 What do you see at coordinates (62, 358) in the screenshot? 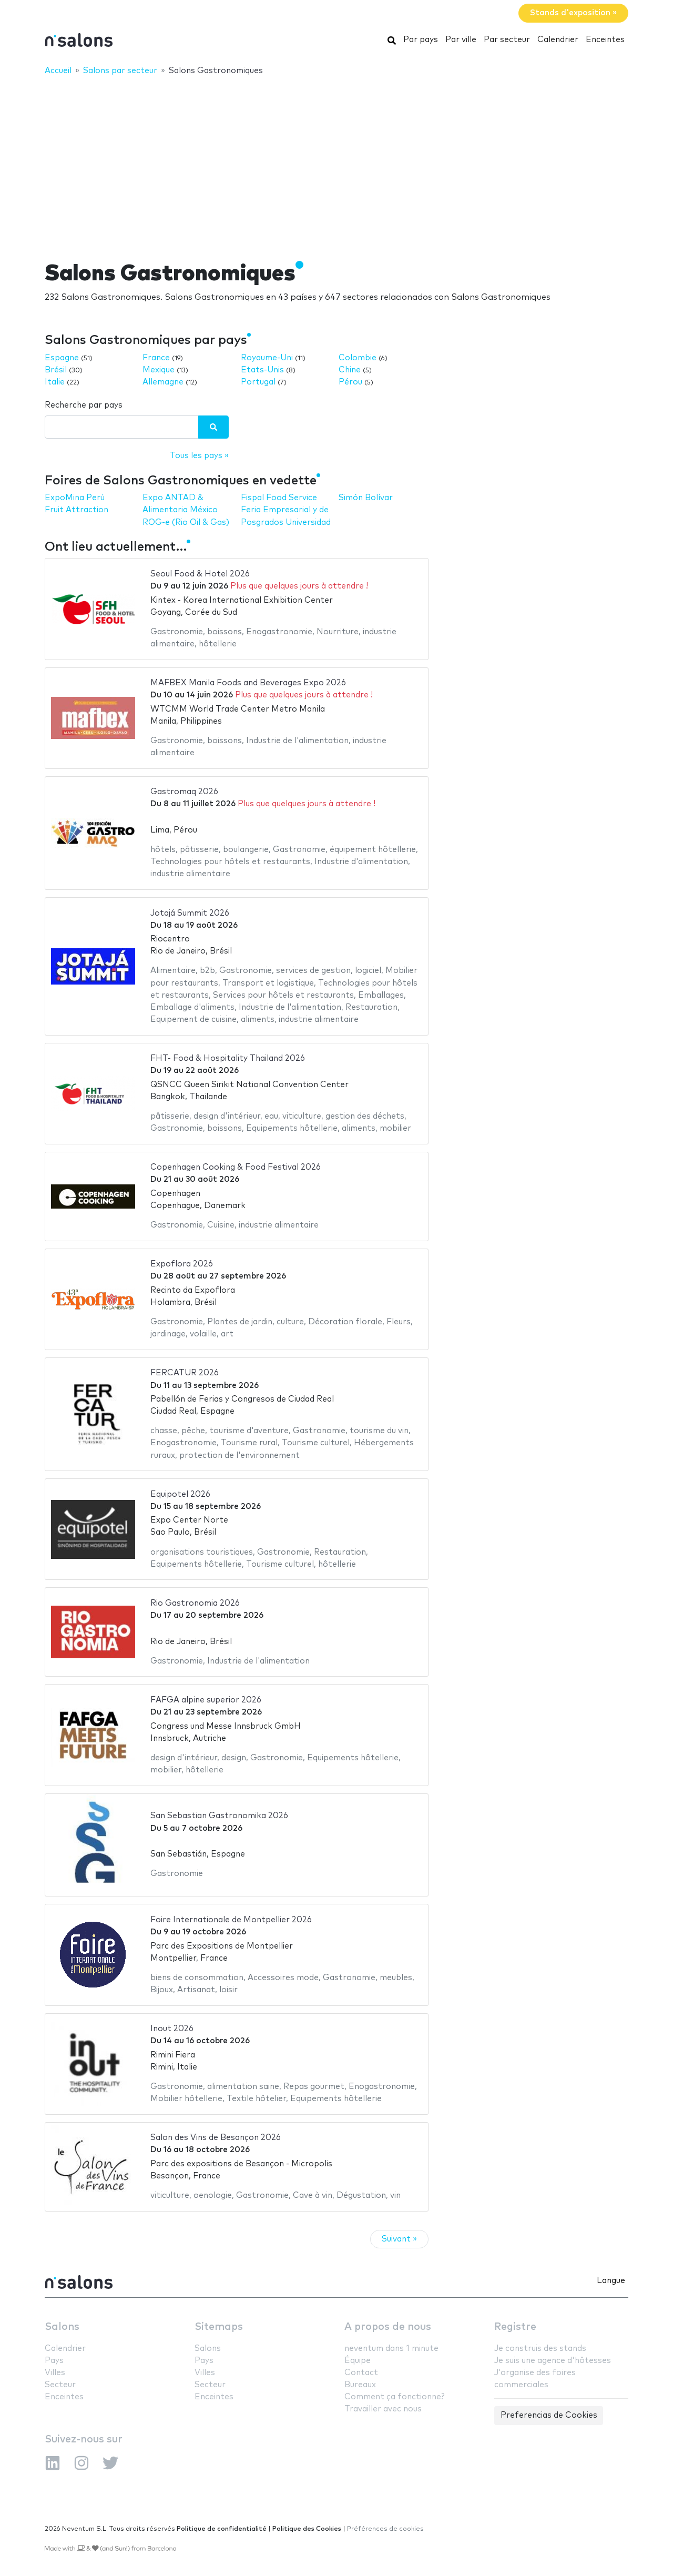
I see `Espagne` at bounding box center [62, 358].